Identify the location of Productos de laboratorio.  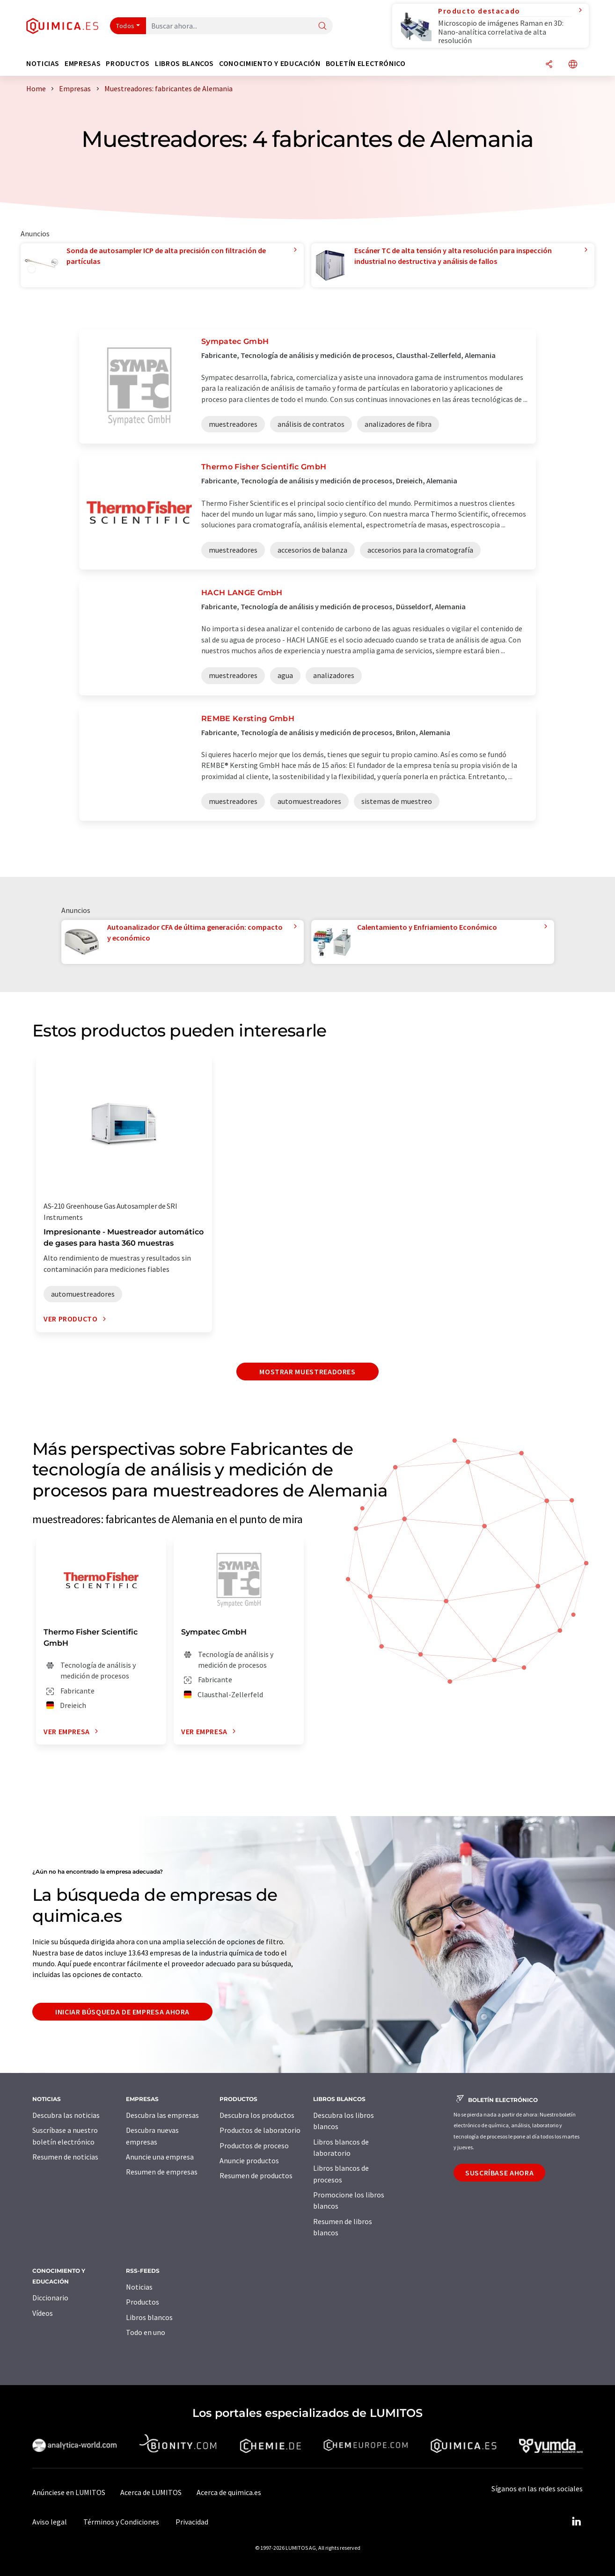
(260, 2130).